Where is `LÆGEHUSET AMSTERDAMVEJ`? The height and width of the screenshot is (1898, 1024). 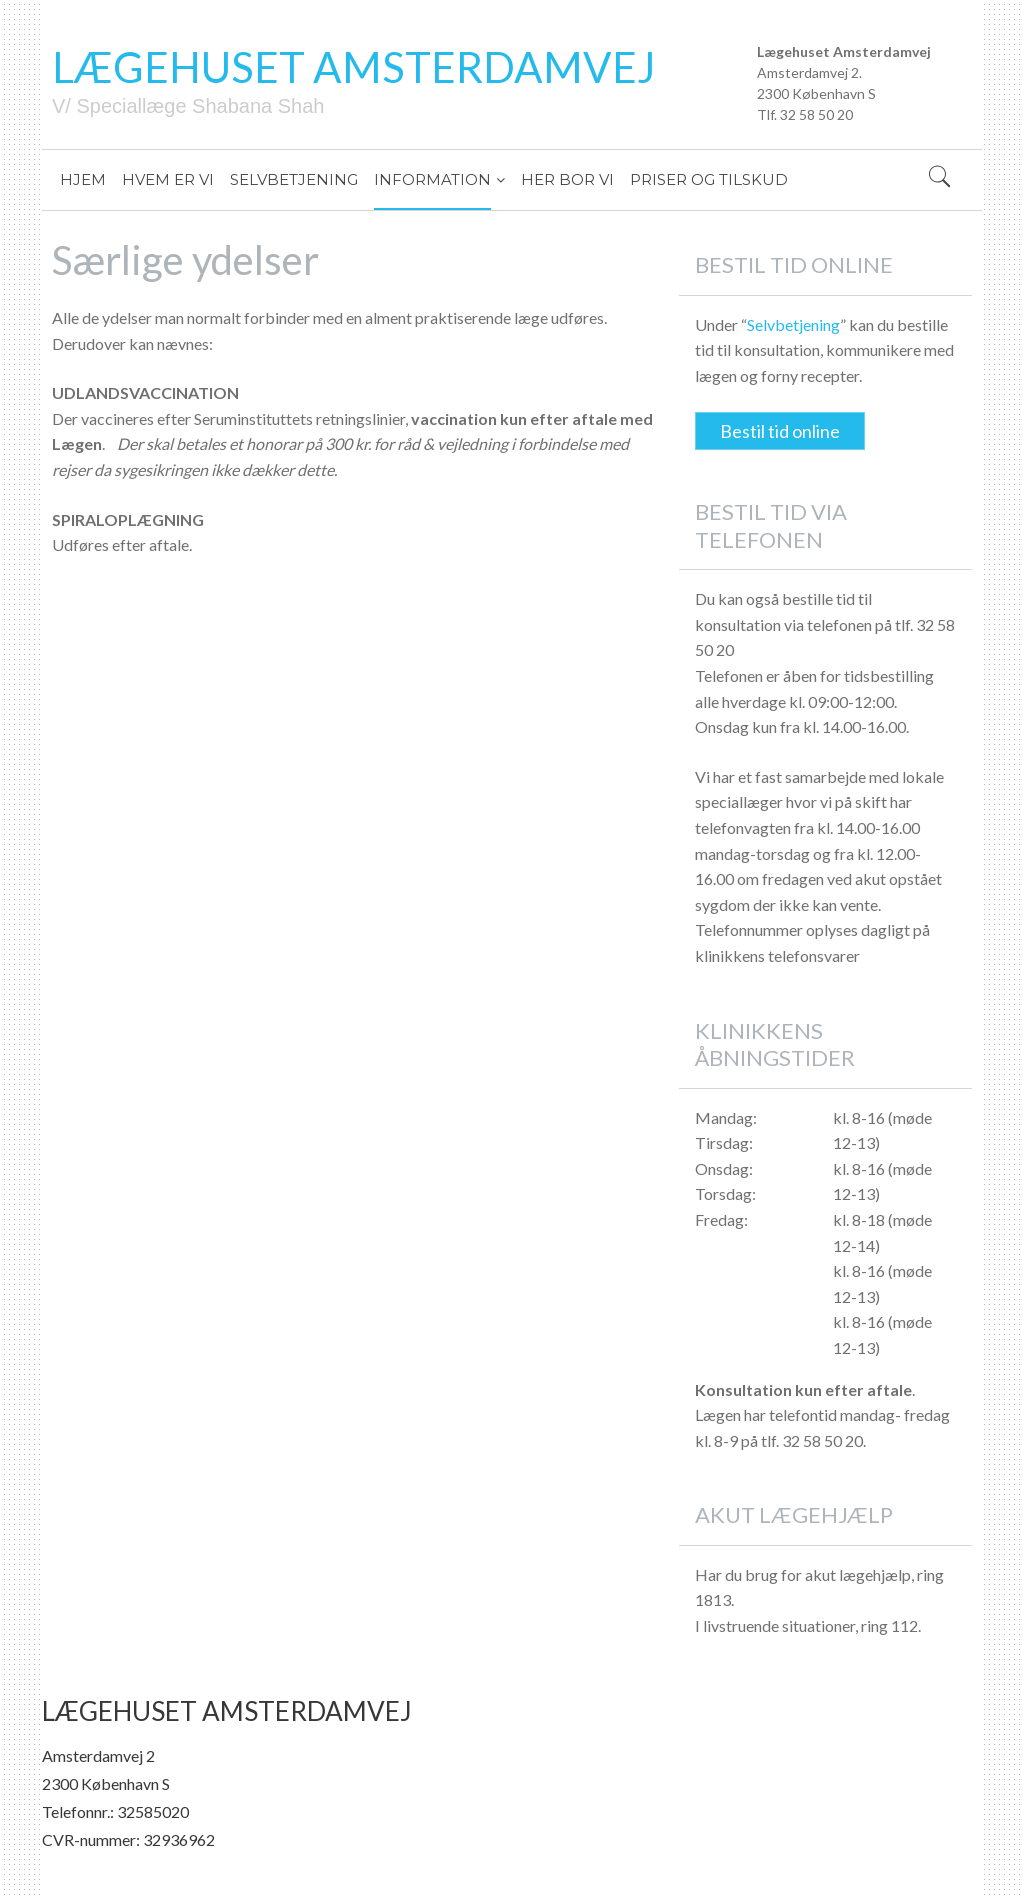 LÆGEHUSET AMSTERDAMVEJ is located at coordinates (354, 67).